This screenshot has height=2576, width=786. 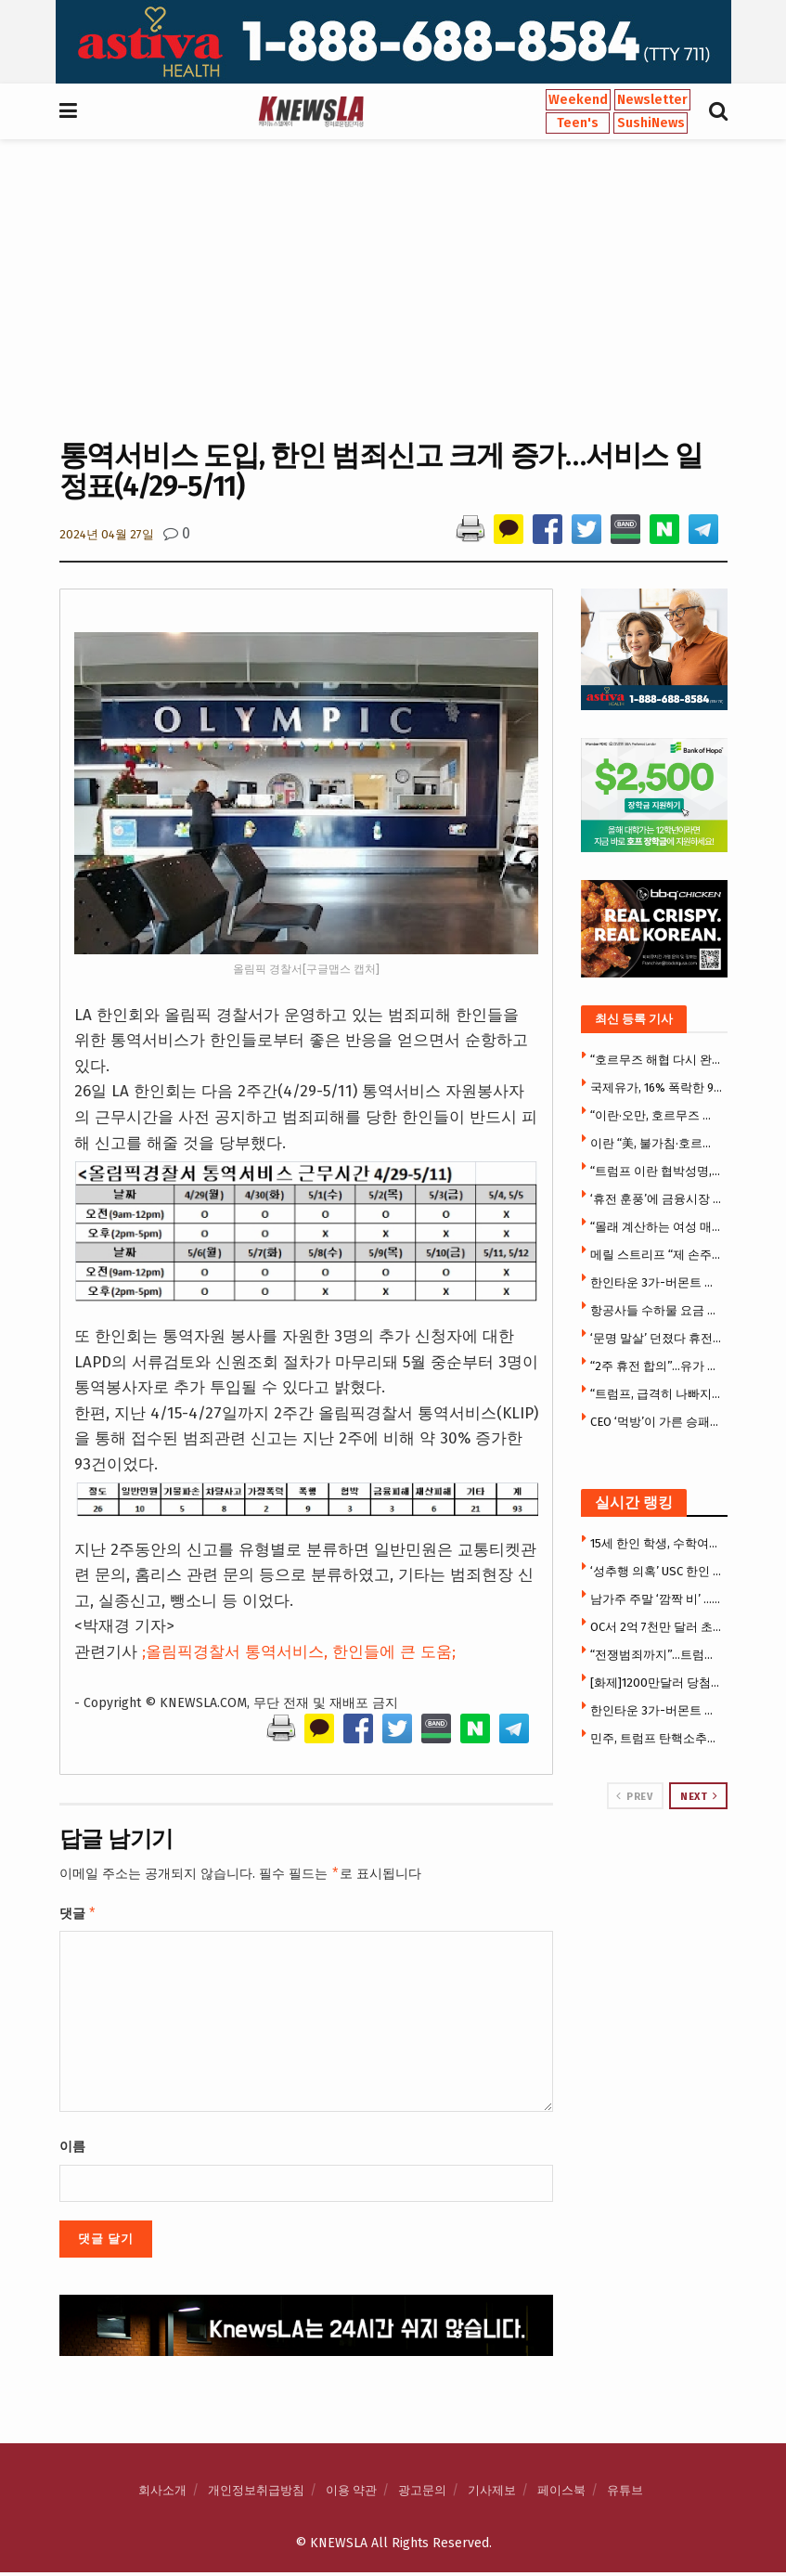 I want to click on “호르무즈 해협 다시 완전봉쇄, 유조선들 강제 우회 중” …이란국영TV, so click(x=656, y=1060).